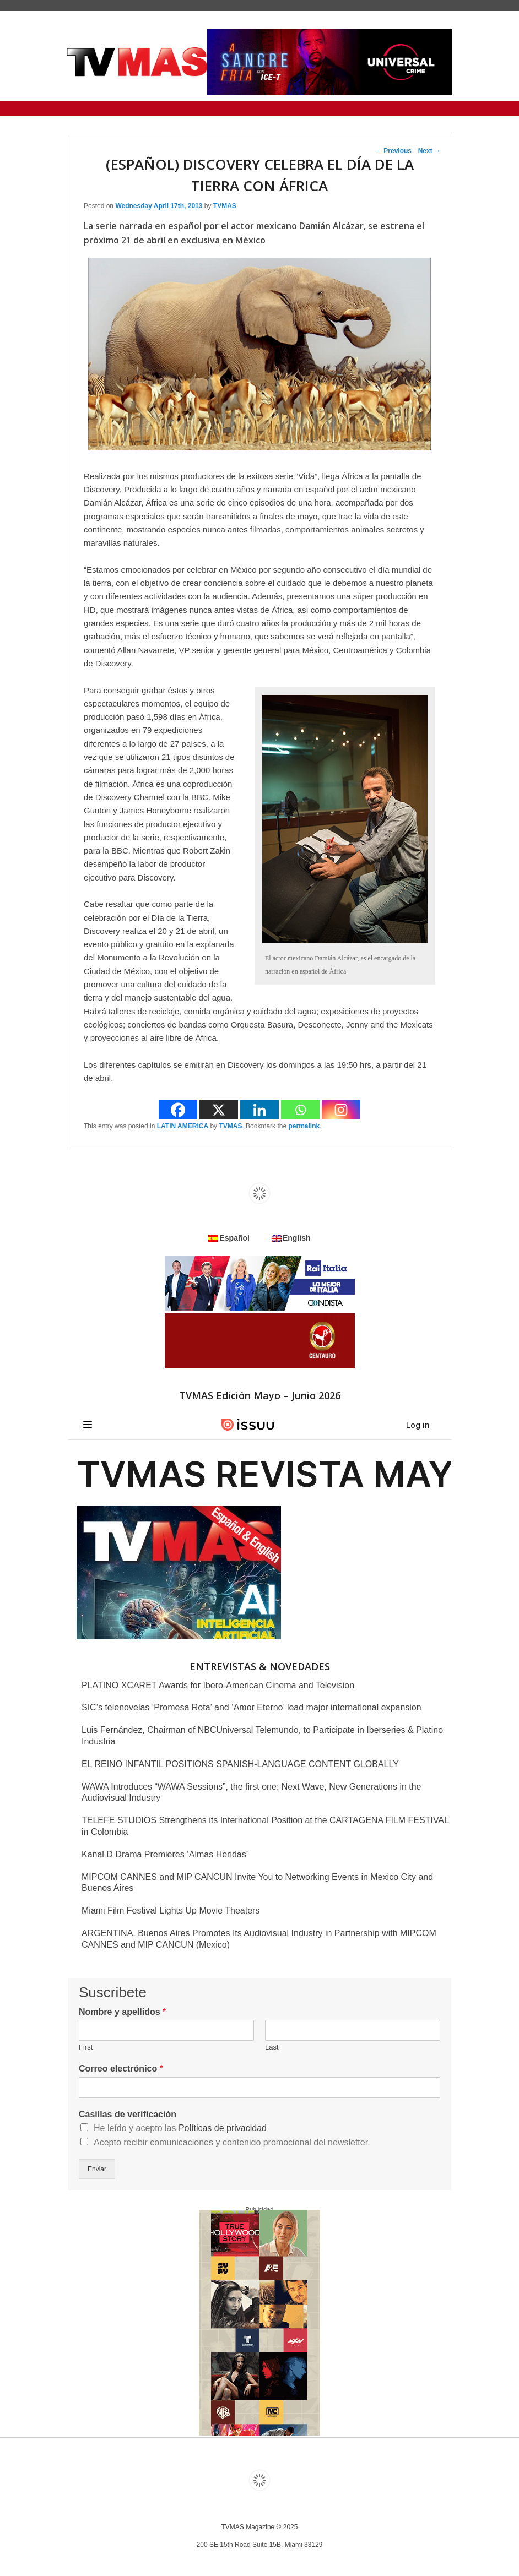 This screenshot has height=2576, width=519. What do you see at coordinates (304, 1126) in the screenshot?
I see `permalink` at bounding box center [304, 1126].